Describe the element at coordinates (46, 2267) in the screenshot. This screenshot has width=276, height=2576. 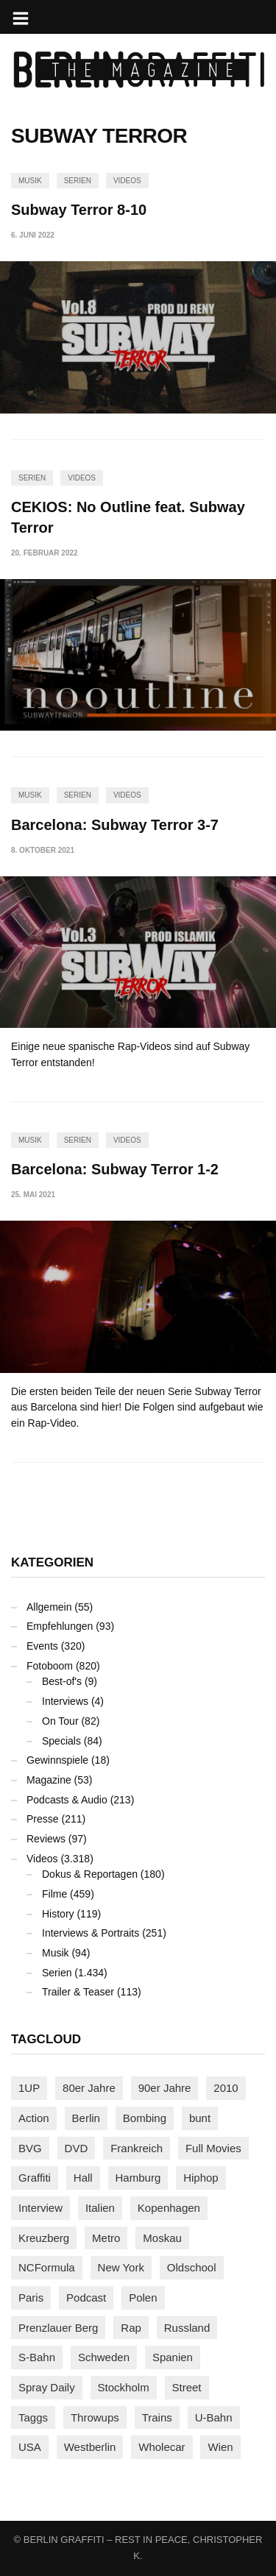
I see `NCFormula [NCFormula (97 Einträge)]` at that location.